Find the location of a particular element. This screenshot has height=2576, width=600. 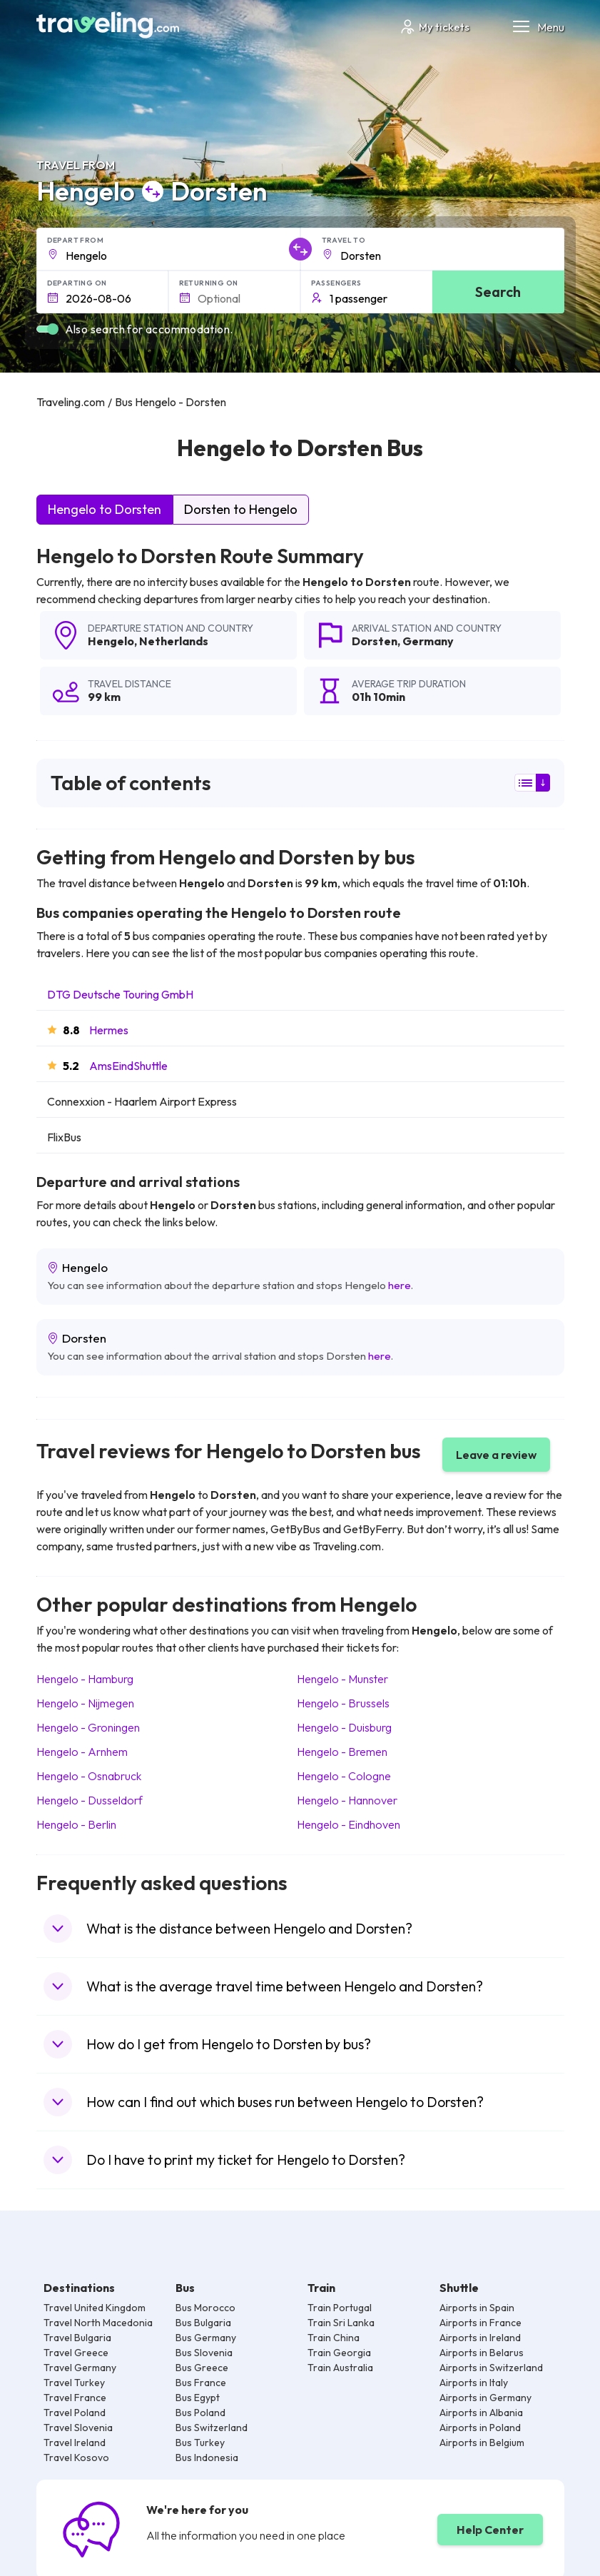

Travel Kosovo is located at coordinates (76, 2457).